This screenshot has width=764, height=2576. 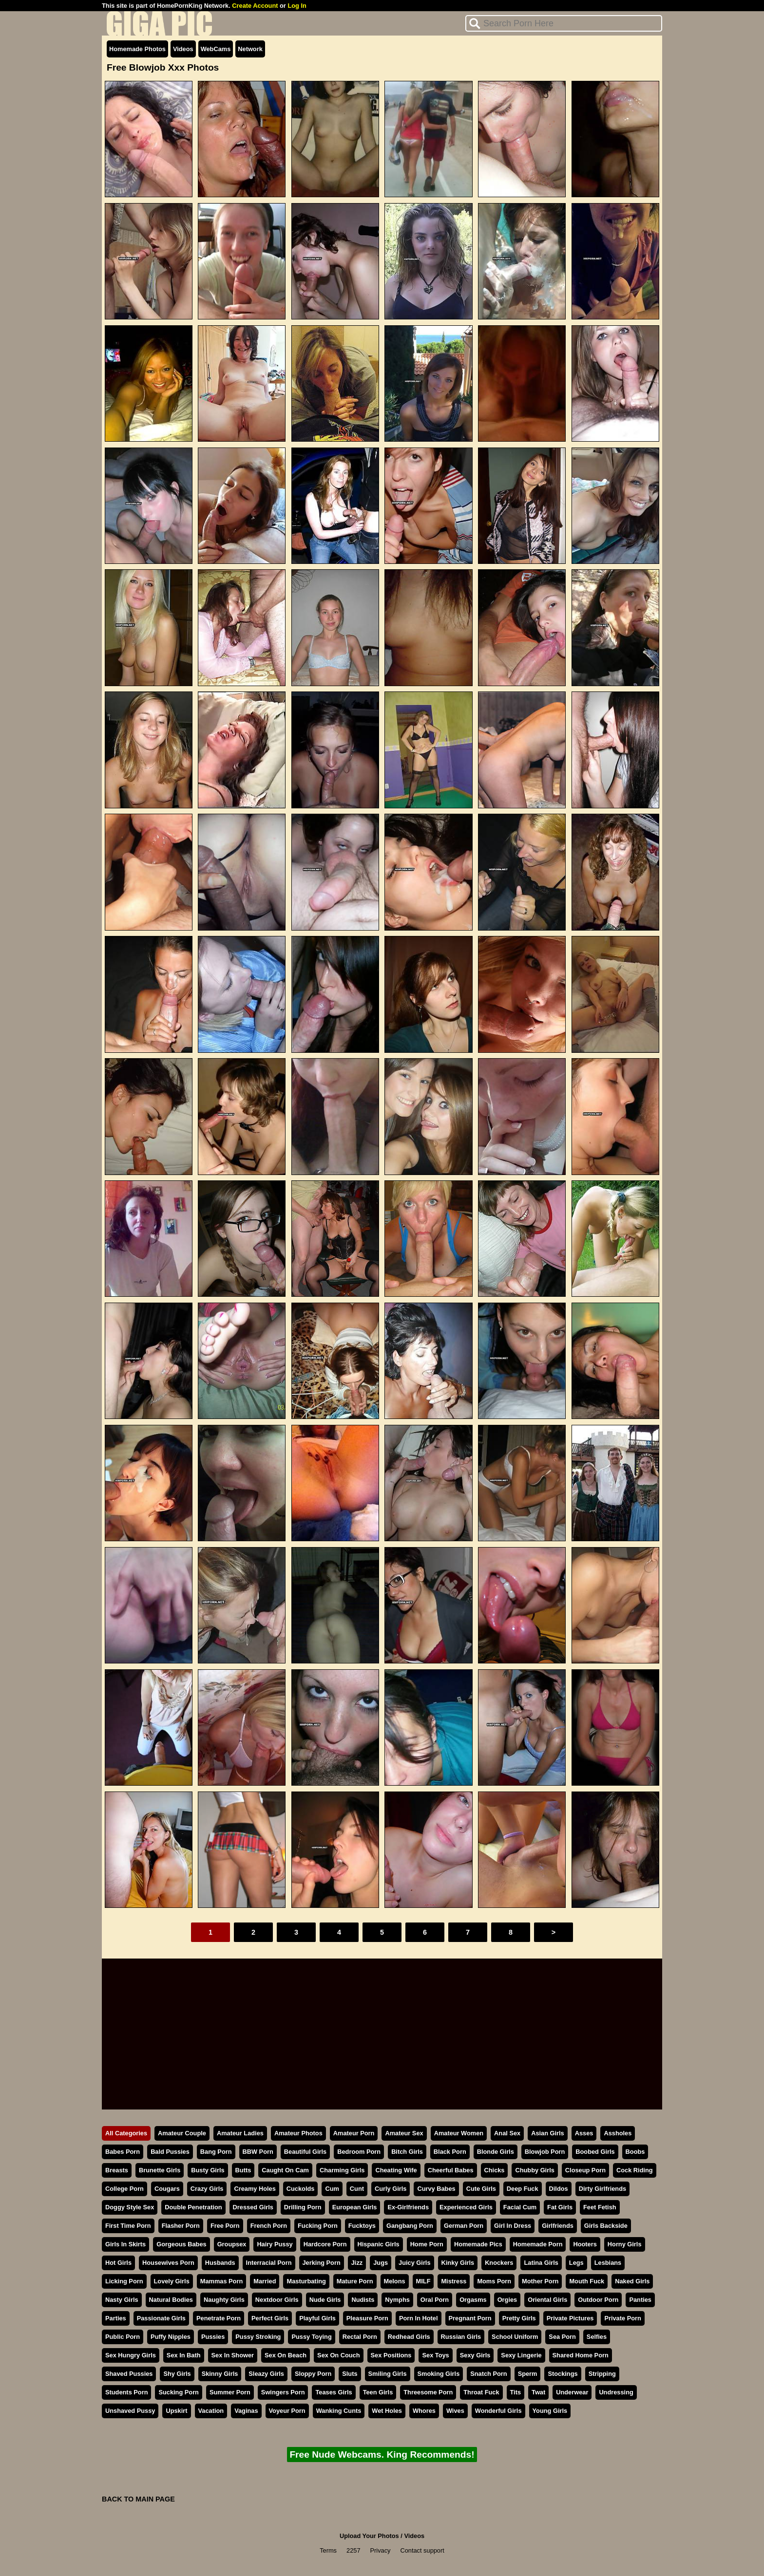 What do you see at coordinates (250, 49) in the screenshot?
I see `Network` at bounding box center [250, 49].